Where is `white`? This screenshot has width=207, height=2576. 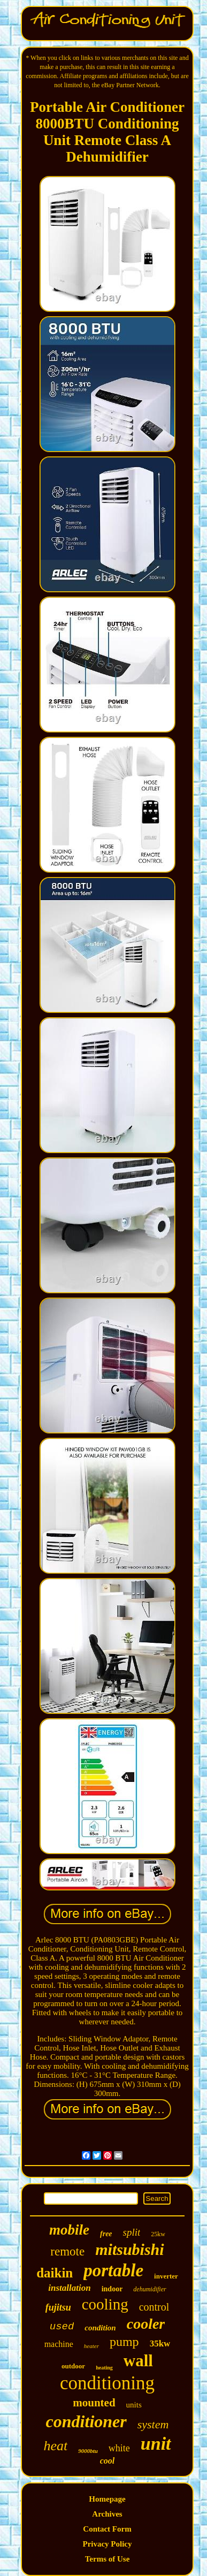 white is located at coordinates (119, 2448).